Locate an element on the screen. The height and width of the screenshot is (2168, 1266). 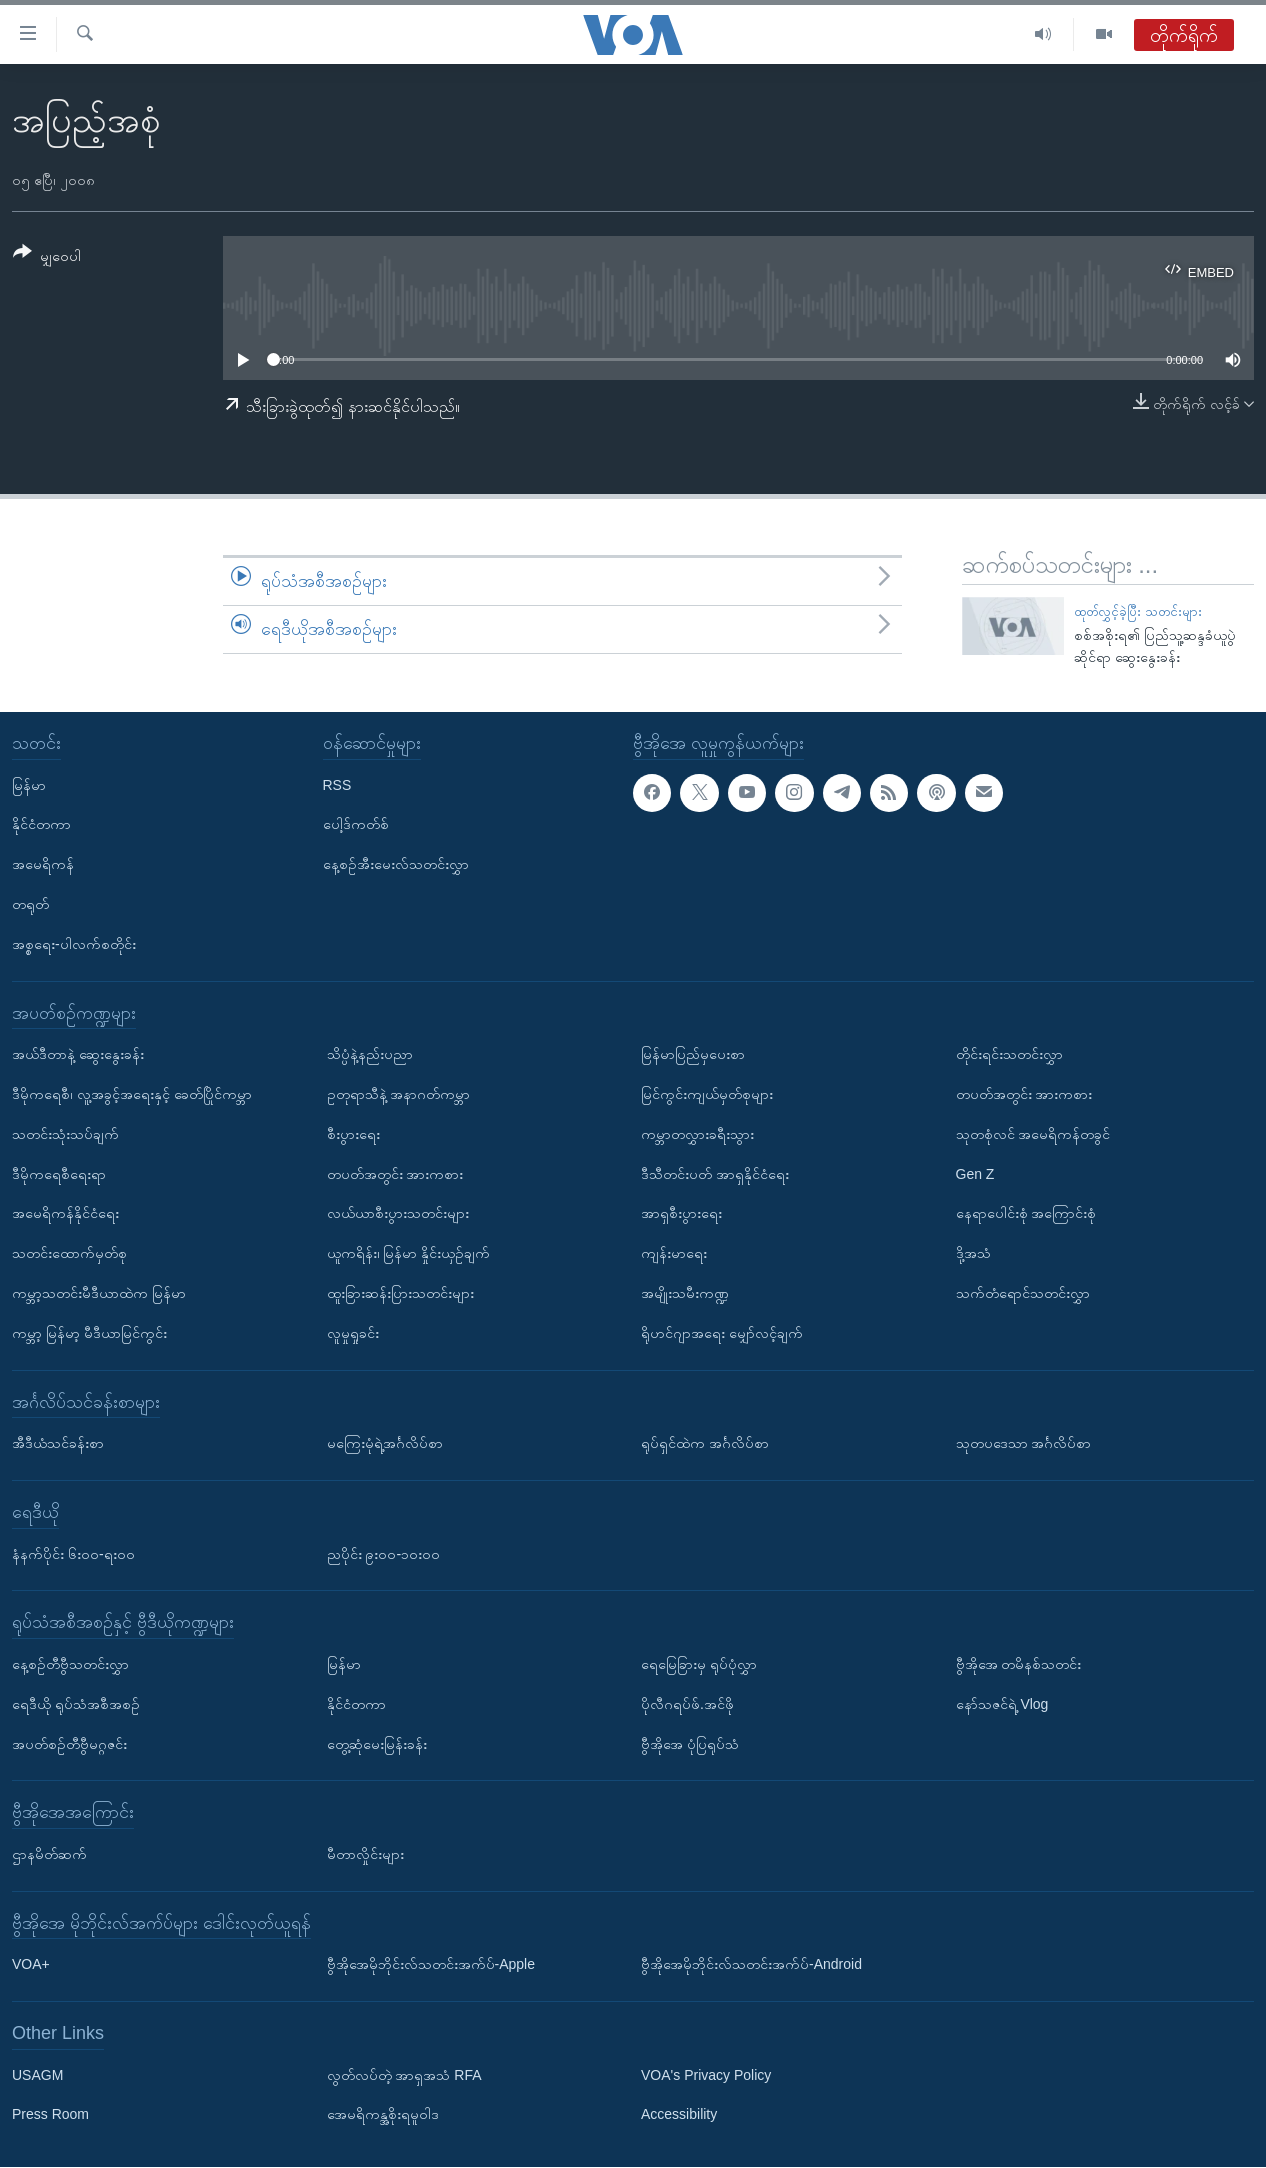
ဒို့အသံ is located at coordinates (973, 1254).